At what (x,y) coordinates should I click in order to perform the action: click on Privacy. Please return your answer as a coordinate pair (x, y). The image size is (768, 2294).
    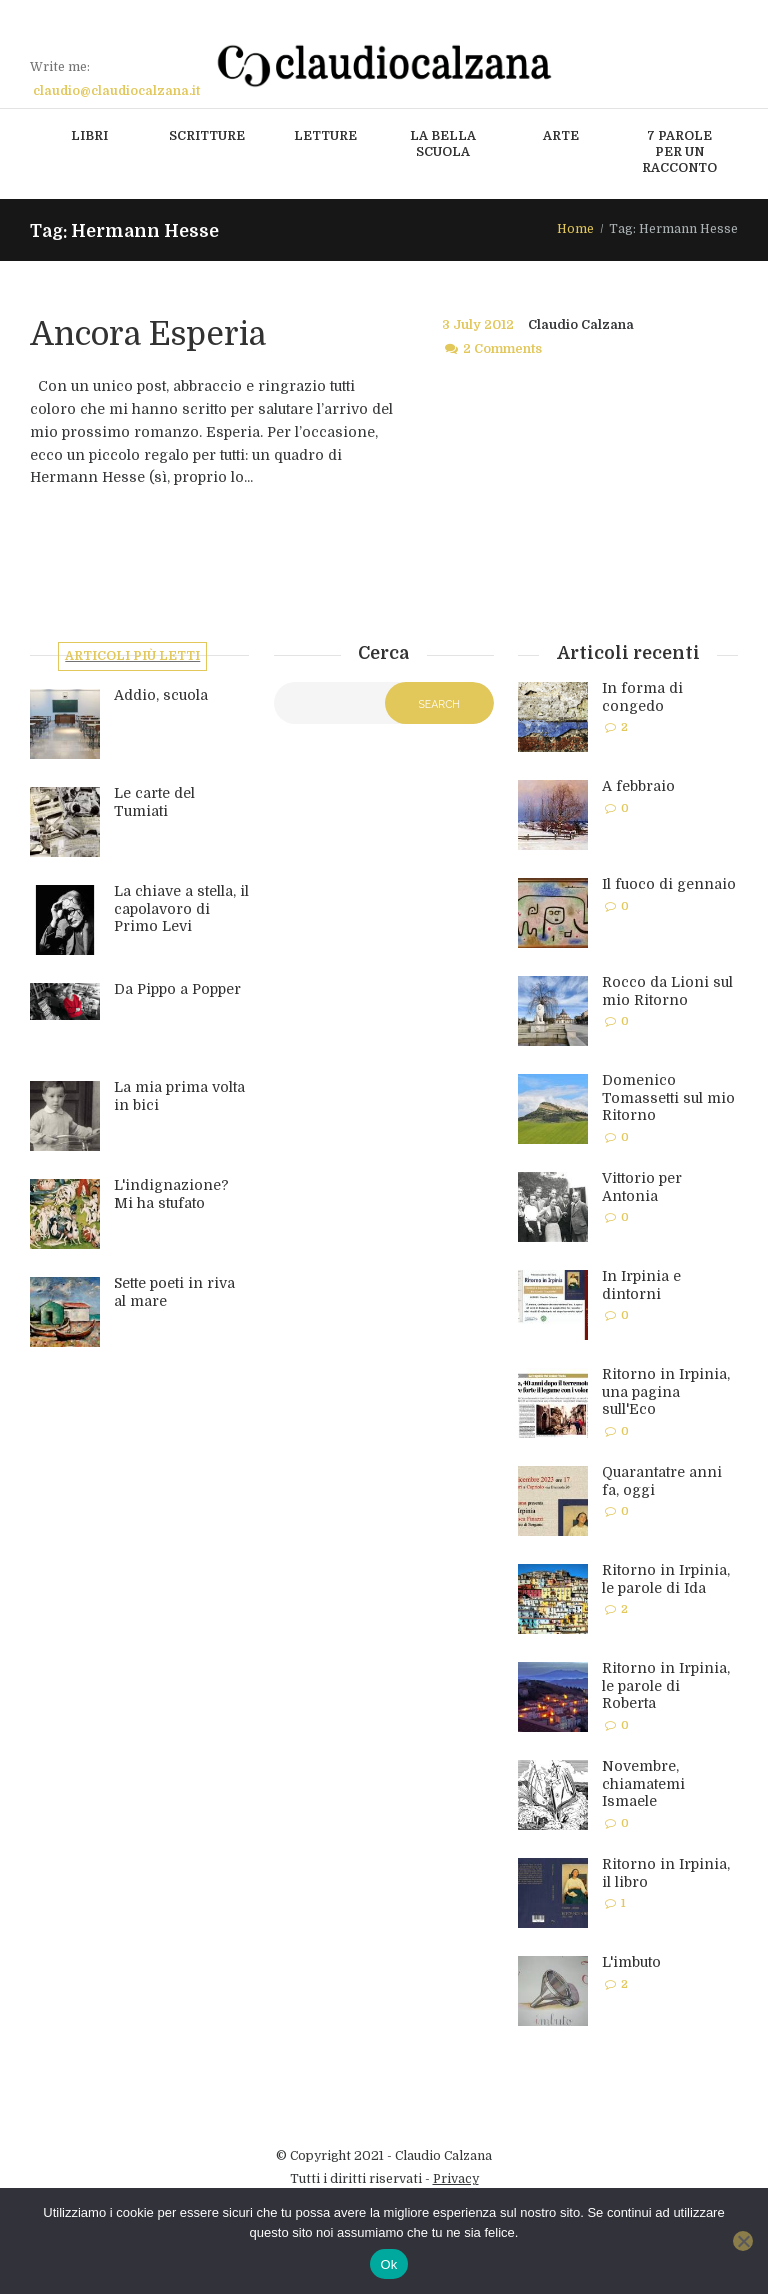
    Looking at the image, I should click on (456, 2179).